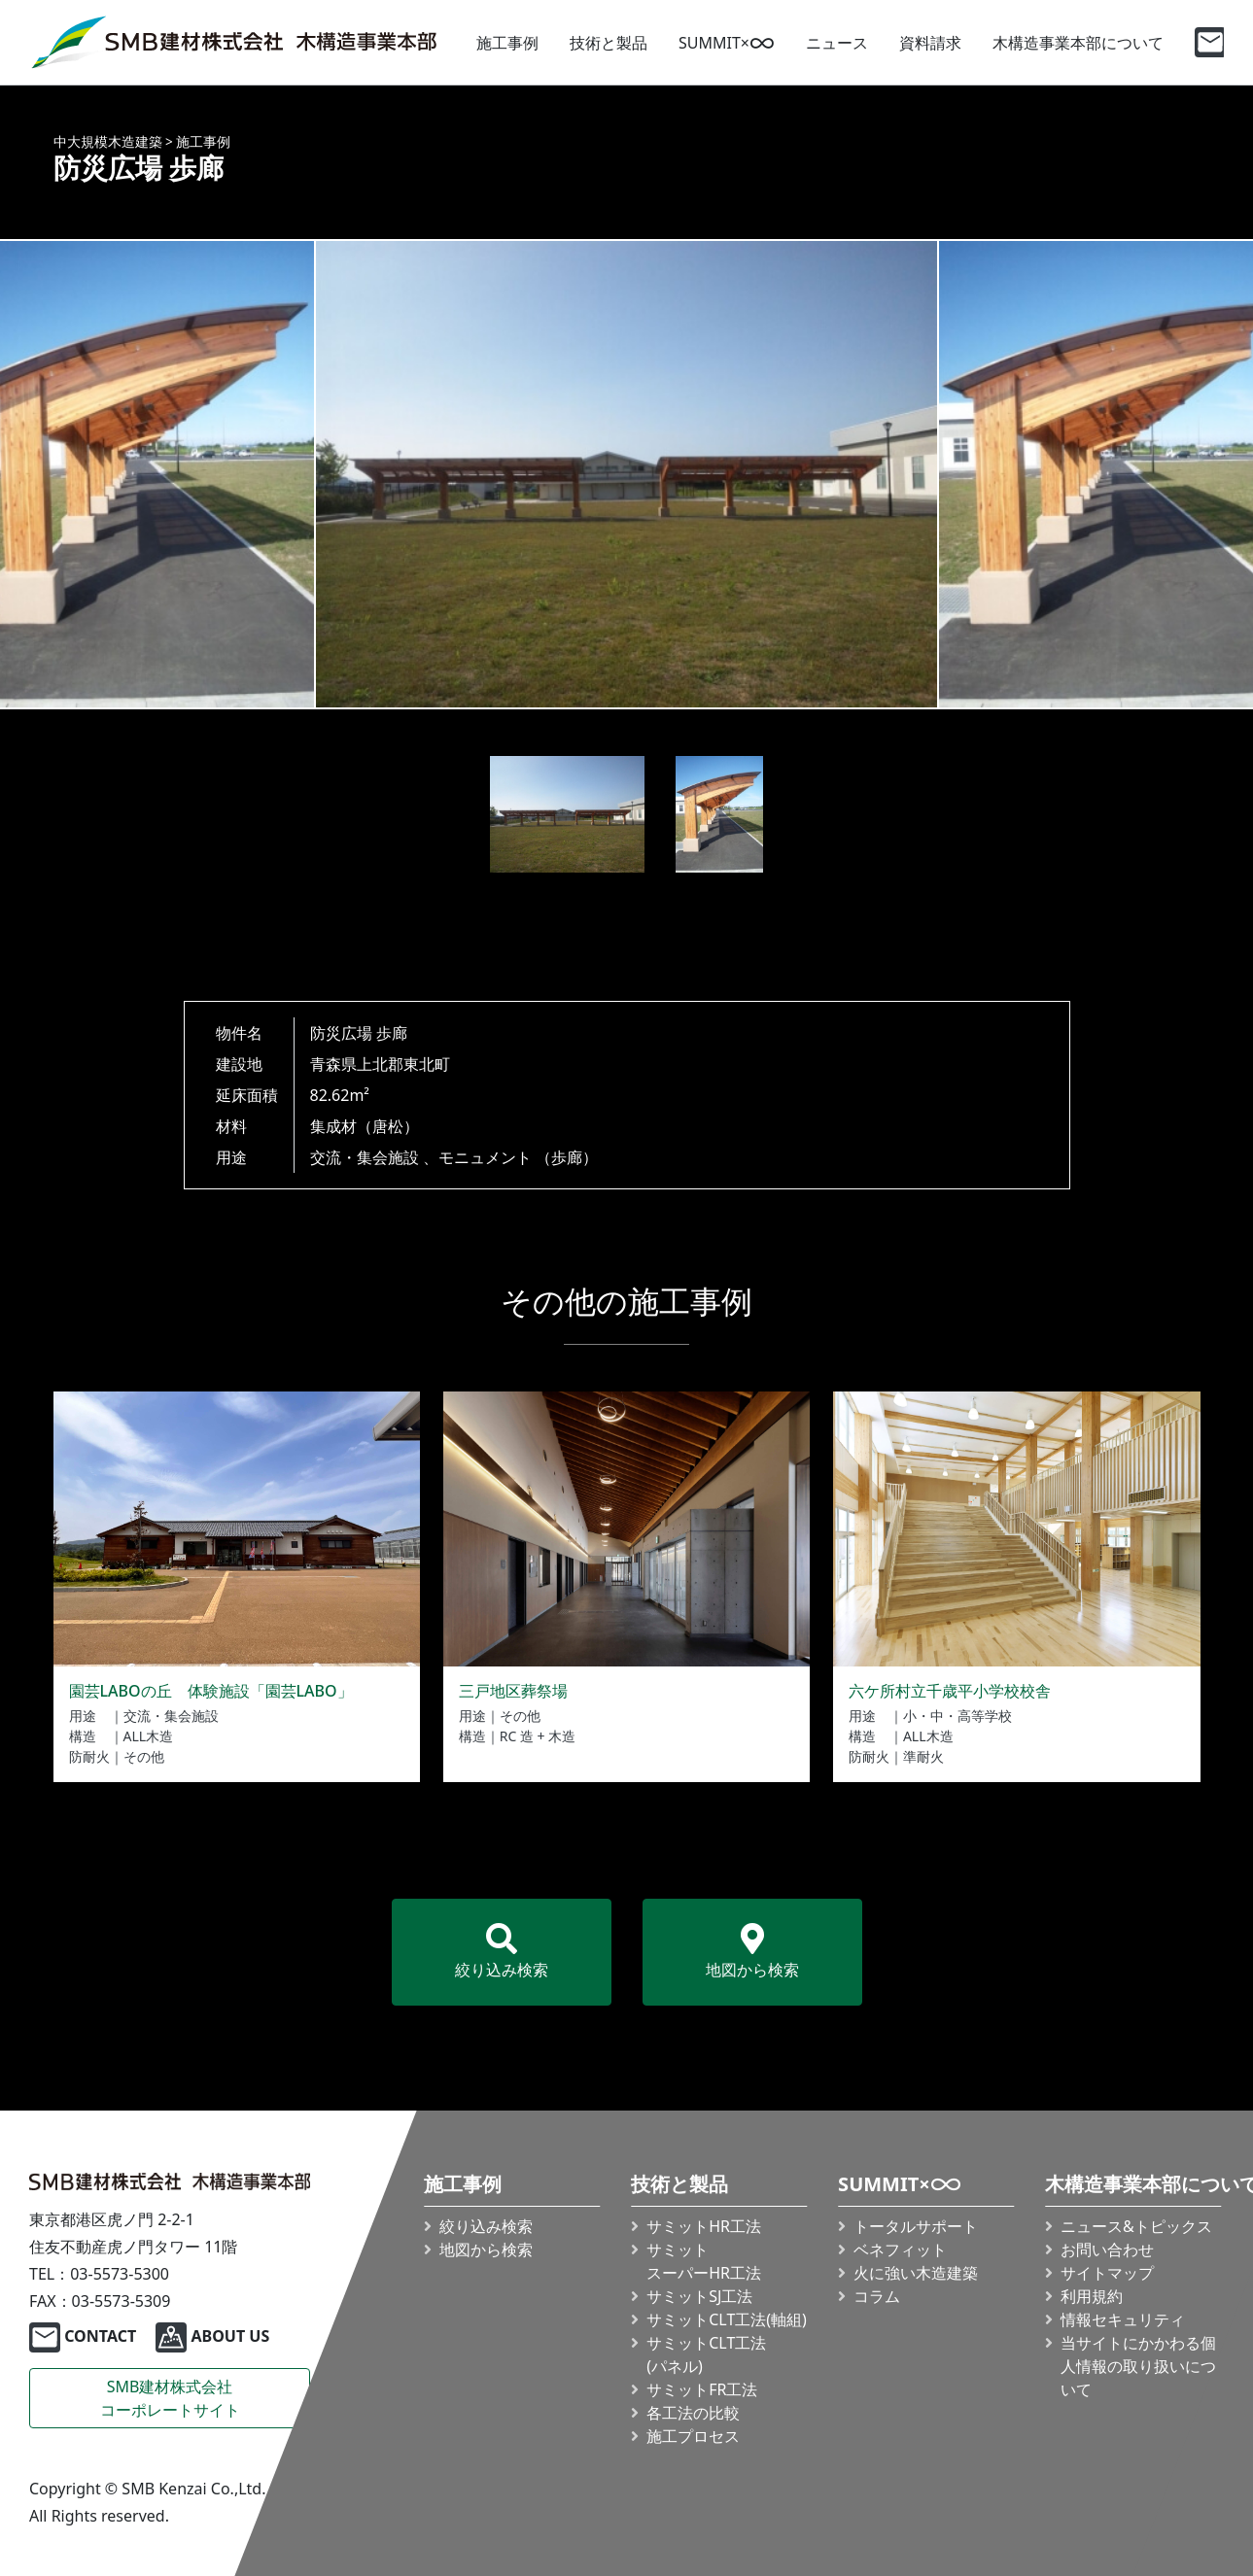  What do you see at coordinates (703, 2226) in the screenshot?
I see `サミットHR工法` at bounding box center [703, 2226].